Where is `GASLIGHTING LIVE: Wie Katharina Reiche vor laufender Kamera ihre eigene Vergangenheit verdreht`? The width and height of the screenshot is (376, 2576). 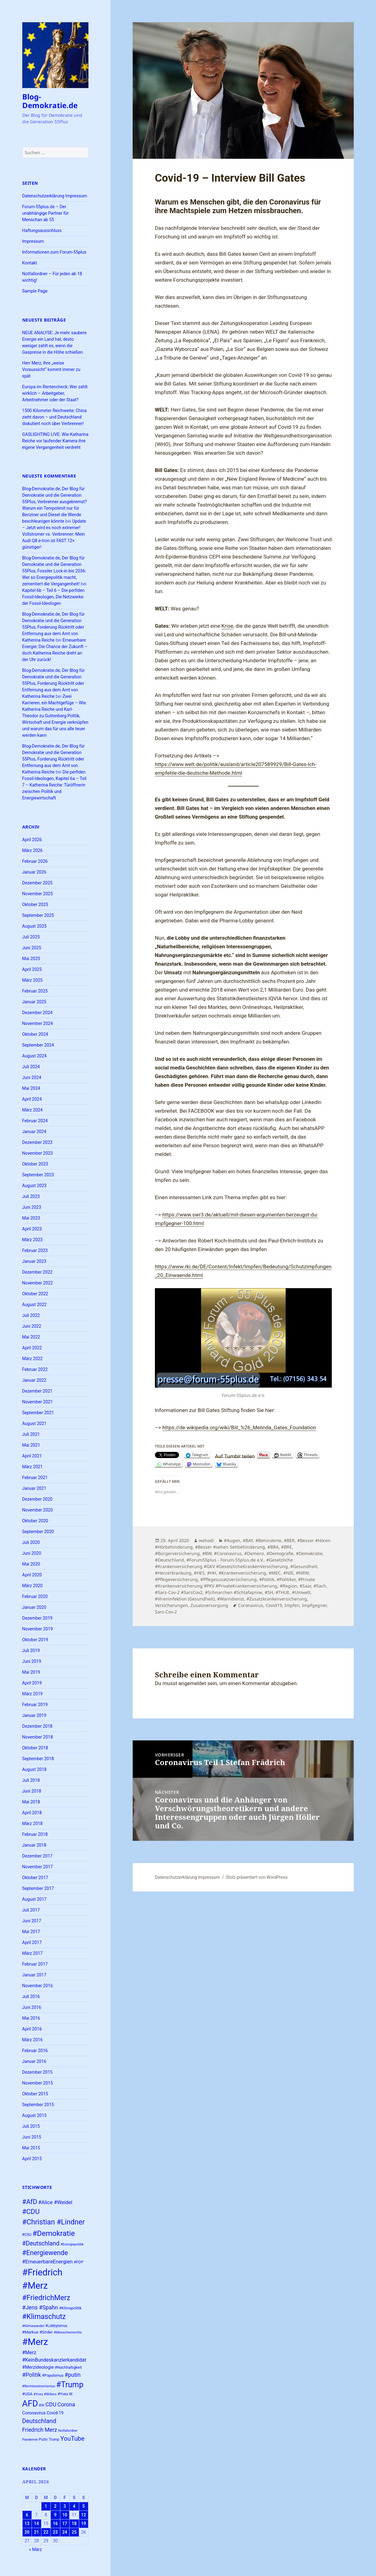 GASLIGHTING LIVE: Wie Katharina Reiche vor laufender Kamera ihre eigene Vergangenheit verdreht is located at coordinates (55, 441).